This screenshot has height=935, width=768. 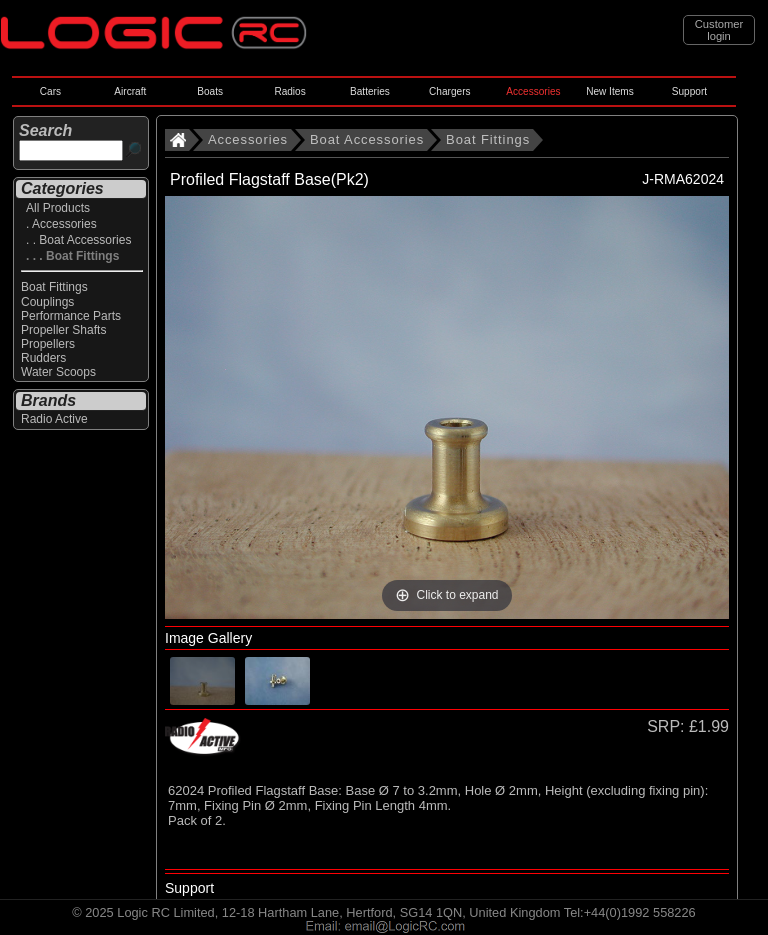 What do you see at coordinates (370, 91) in the screenshot?
I see `Batteries` at bounding box center [370, 91].